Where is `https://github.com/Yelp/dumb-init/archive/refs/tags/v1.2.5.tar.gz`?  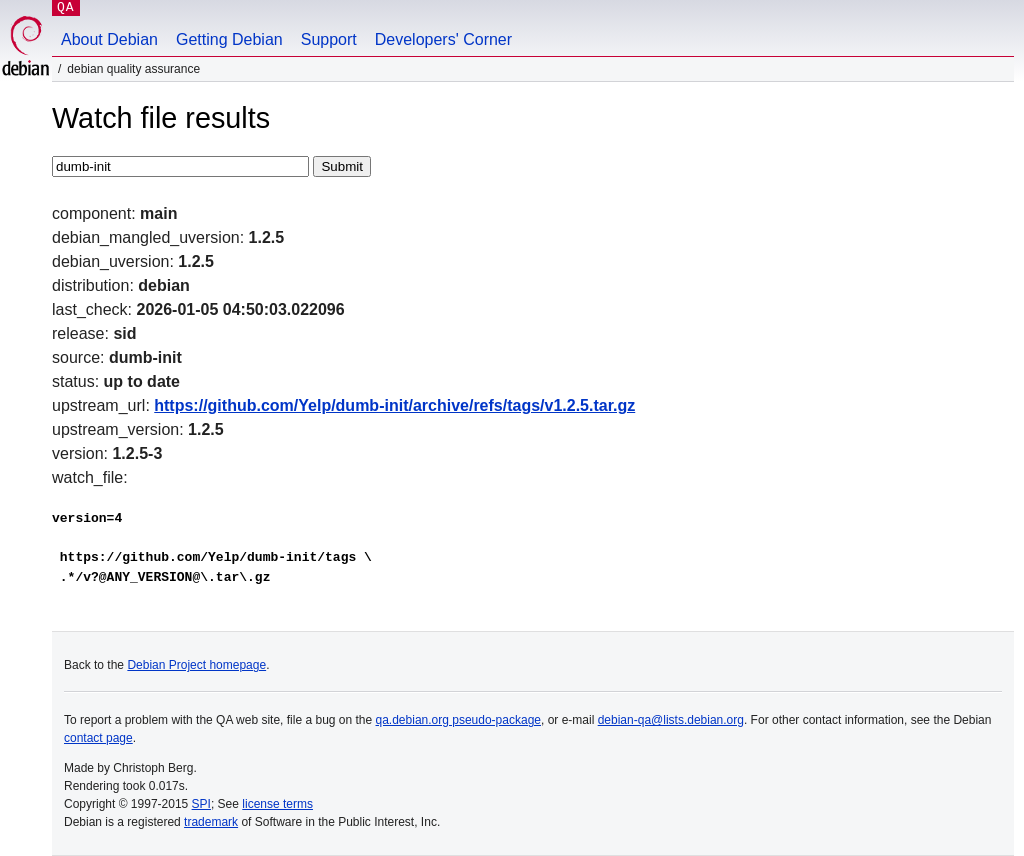
https://github.com/Yelp/dumb-init/archive/refs/tags/v1.2.5.tar.gz is located at coordinates (394, 405).